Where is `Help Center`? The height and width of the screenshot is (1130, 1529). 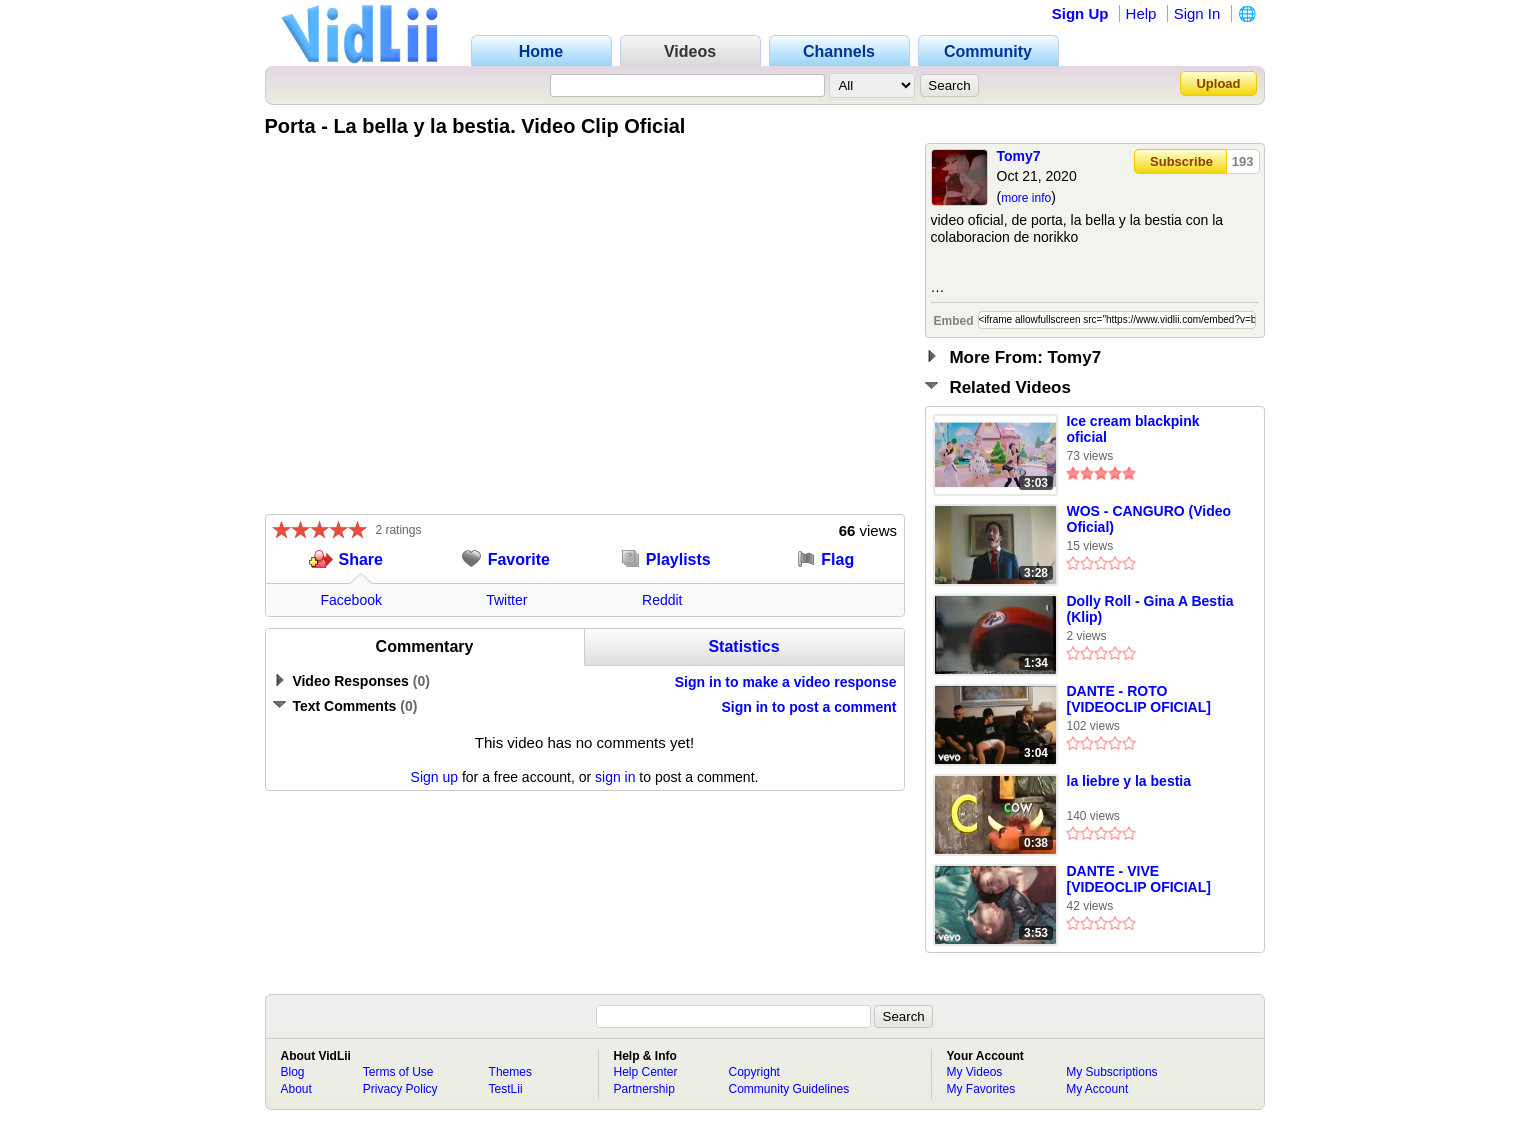
Help Center is located at coordinates (646, 1072).